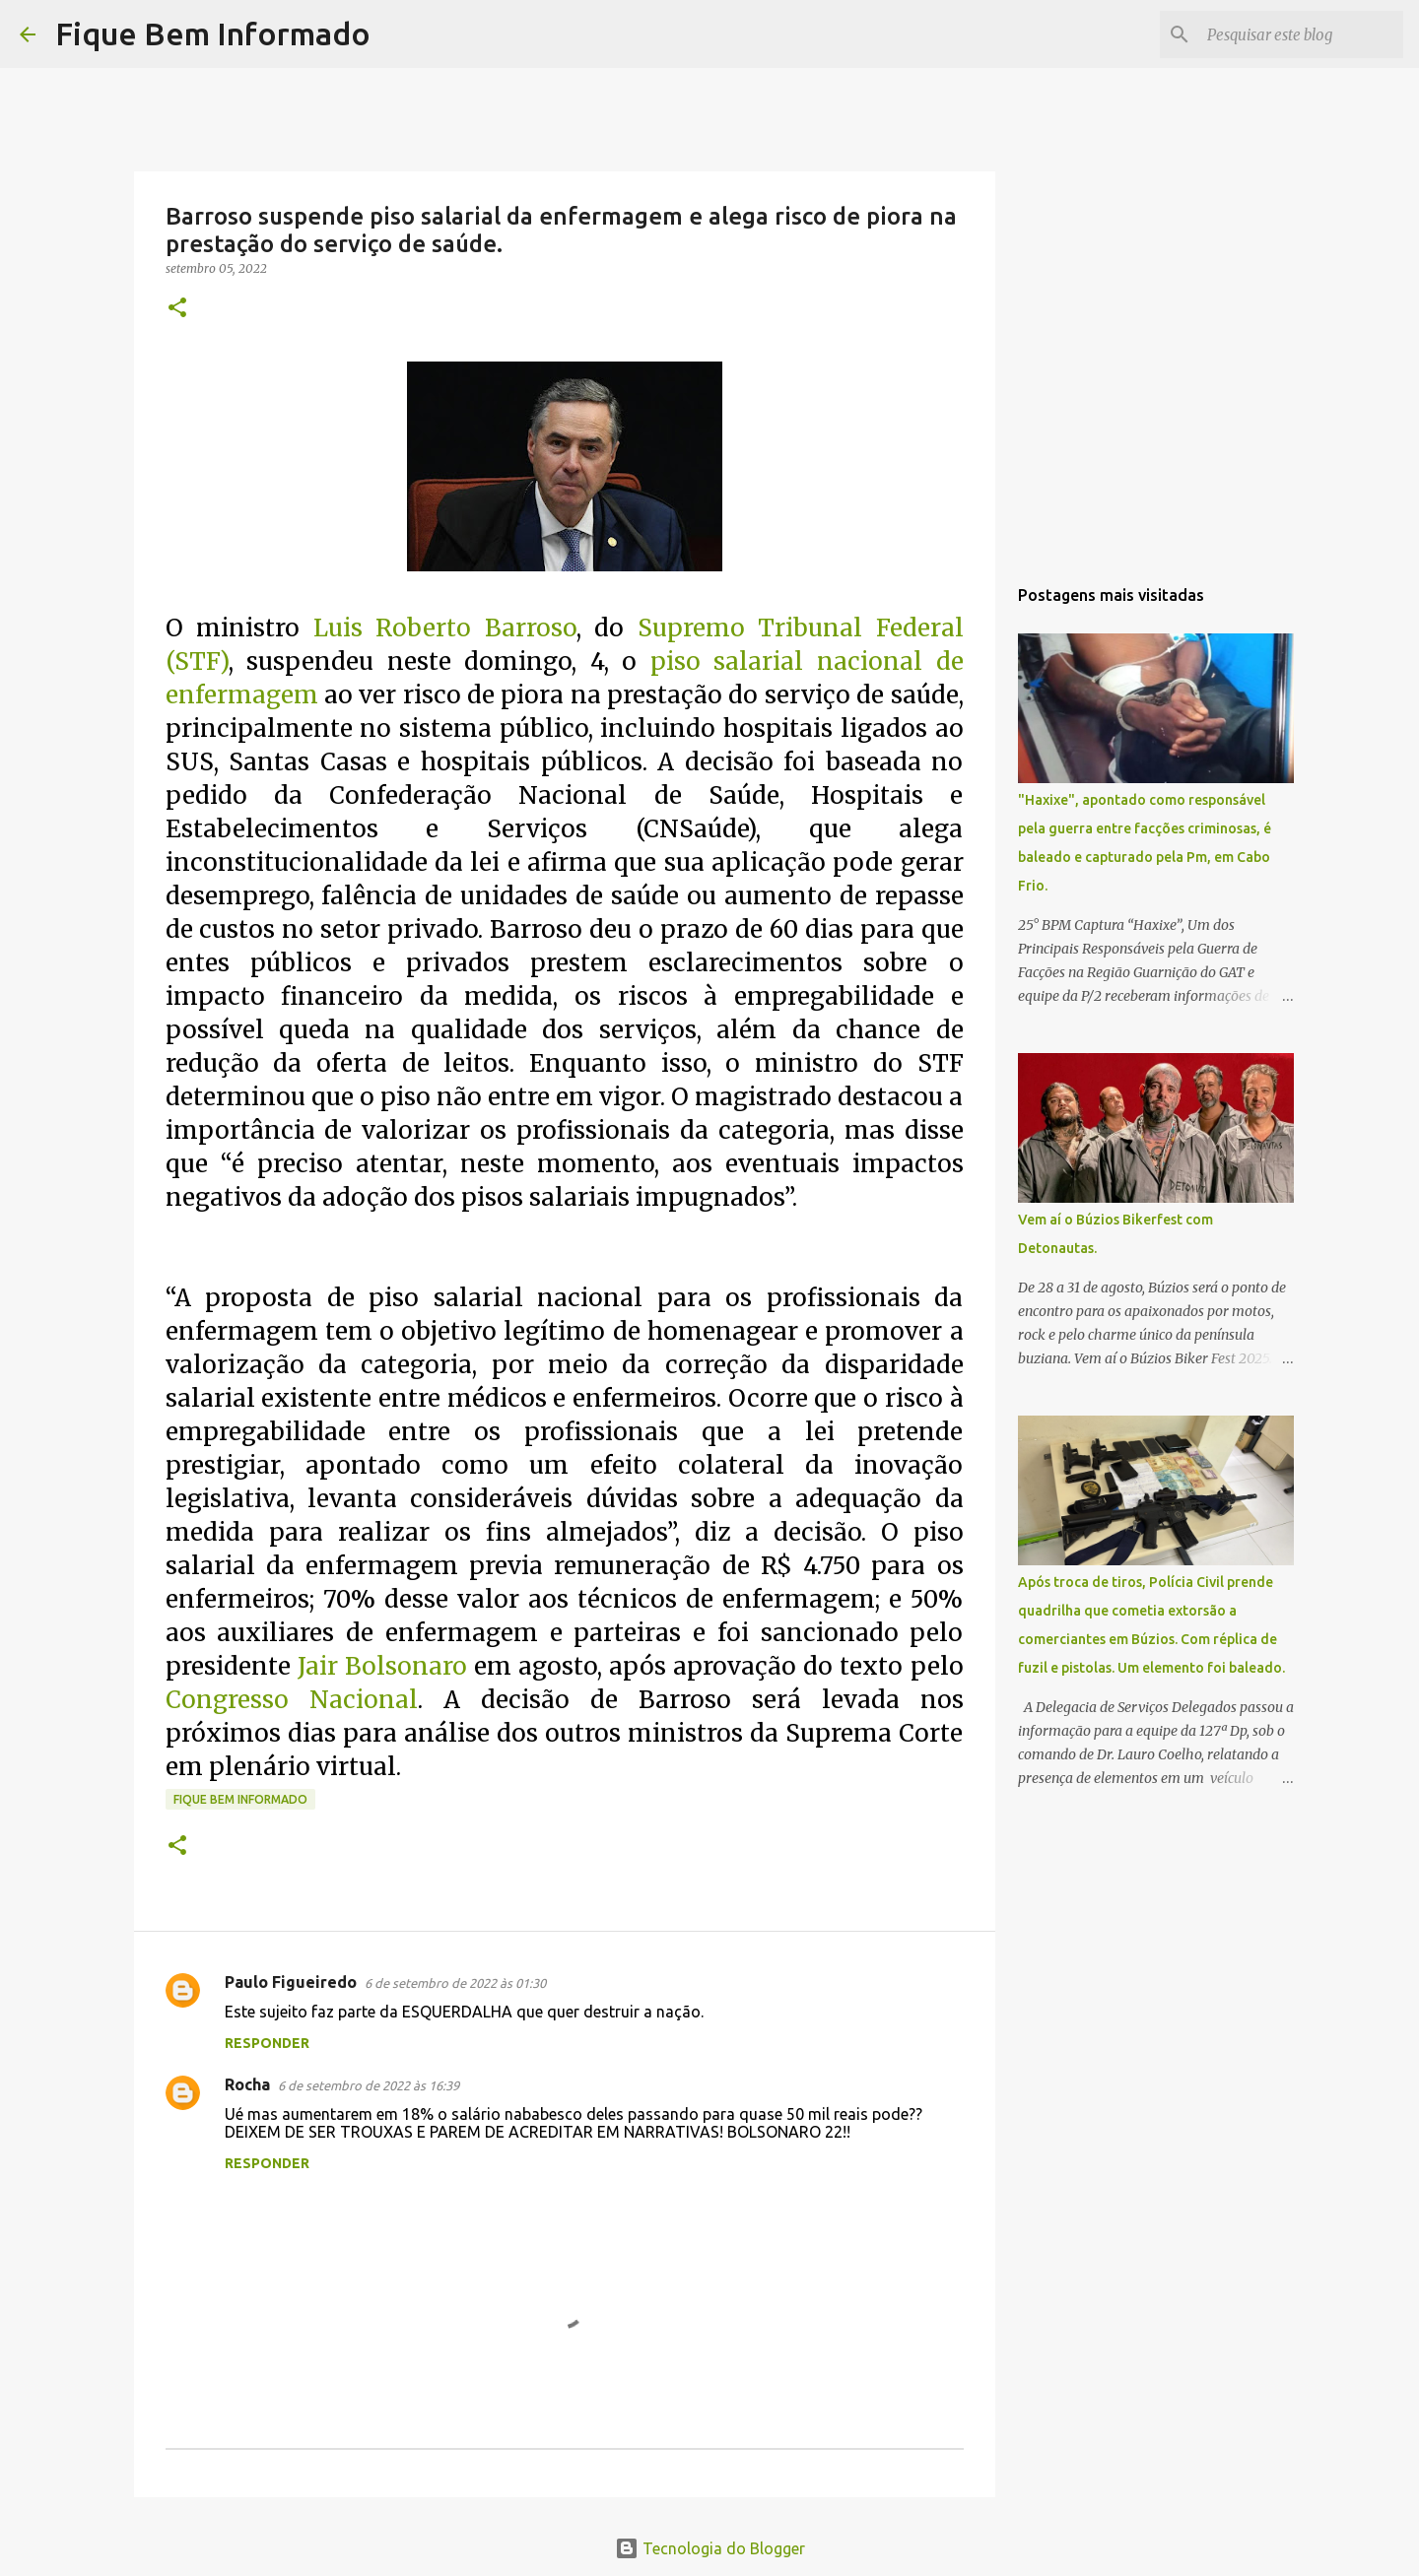  What do you see at coordinates (382, 1666) in the screenshot?
I see `Jair Bolsonaro` at bounding box center [382, 1666].